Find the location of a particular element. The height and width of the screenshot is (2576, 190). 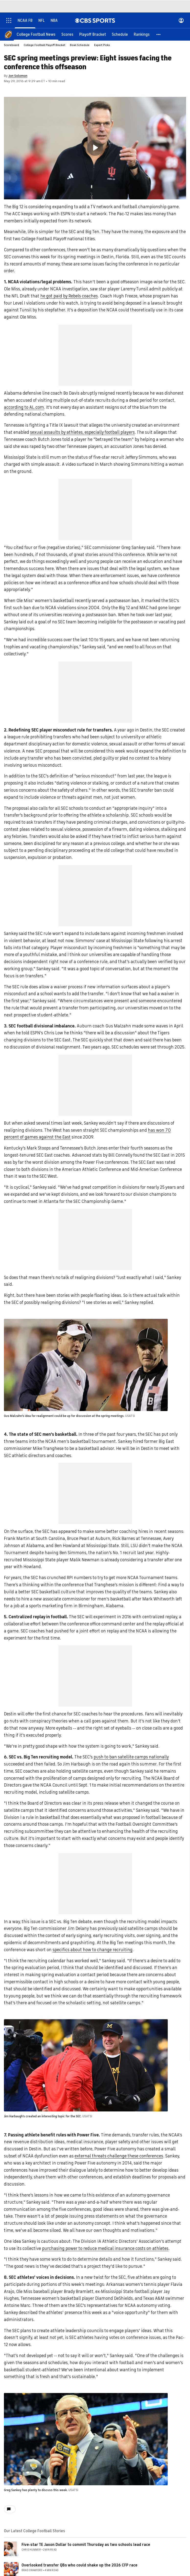

[Schedule] is located at coordinates (120, 34).